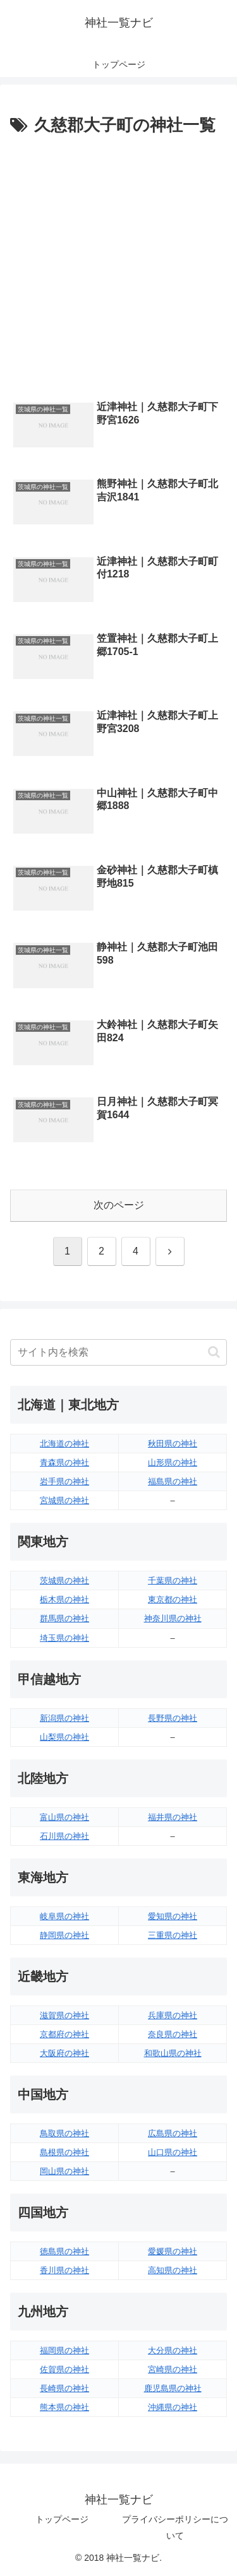  I want to click on 北海道の神社, so click(64, 1443).